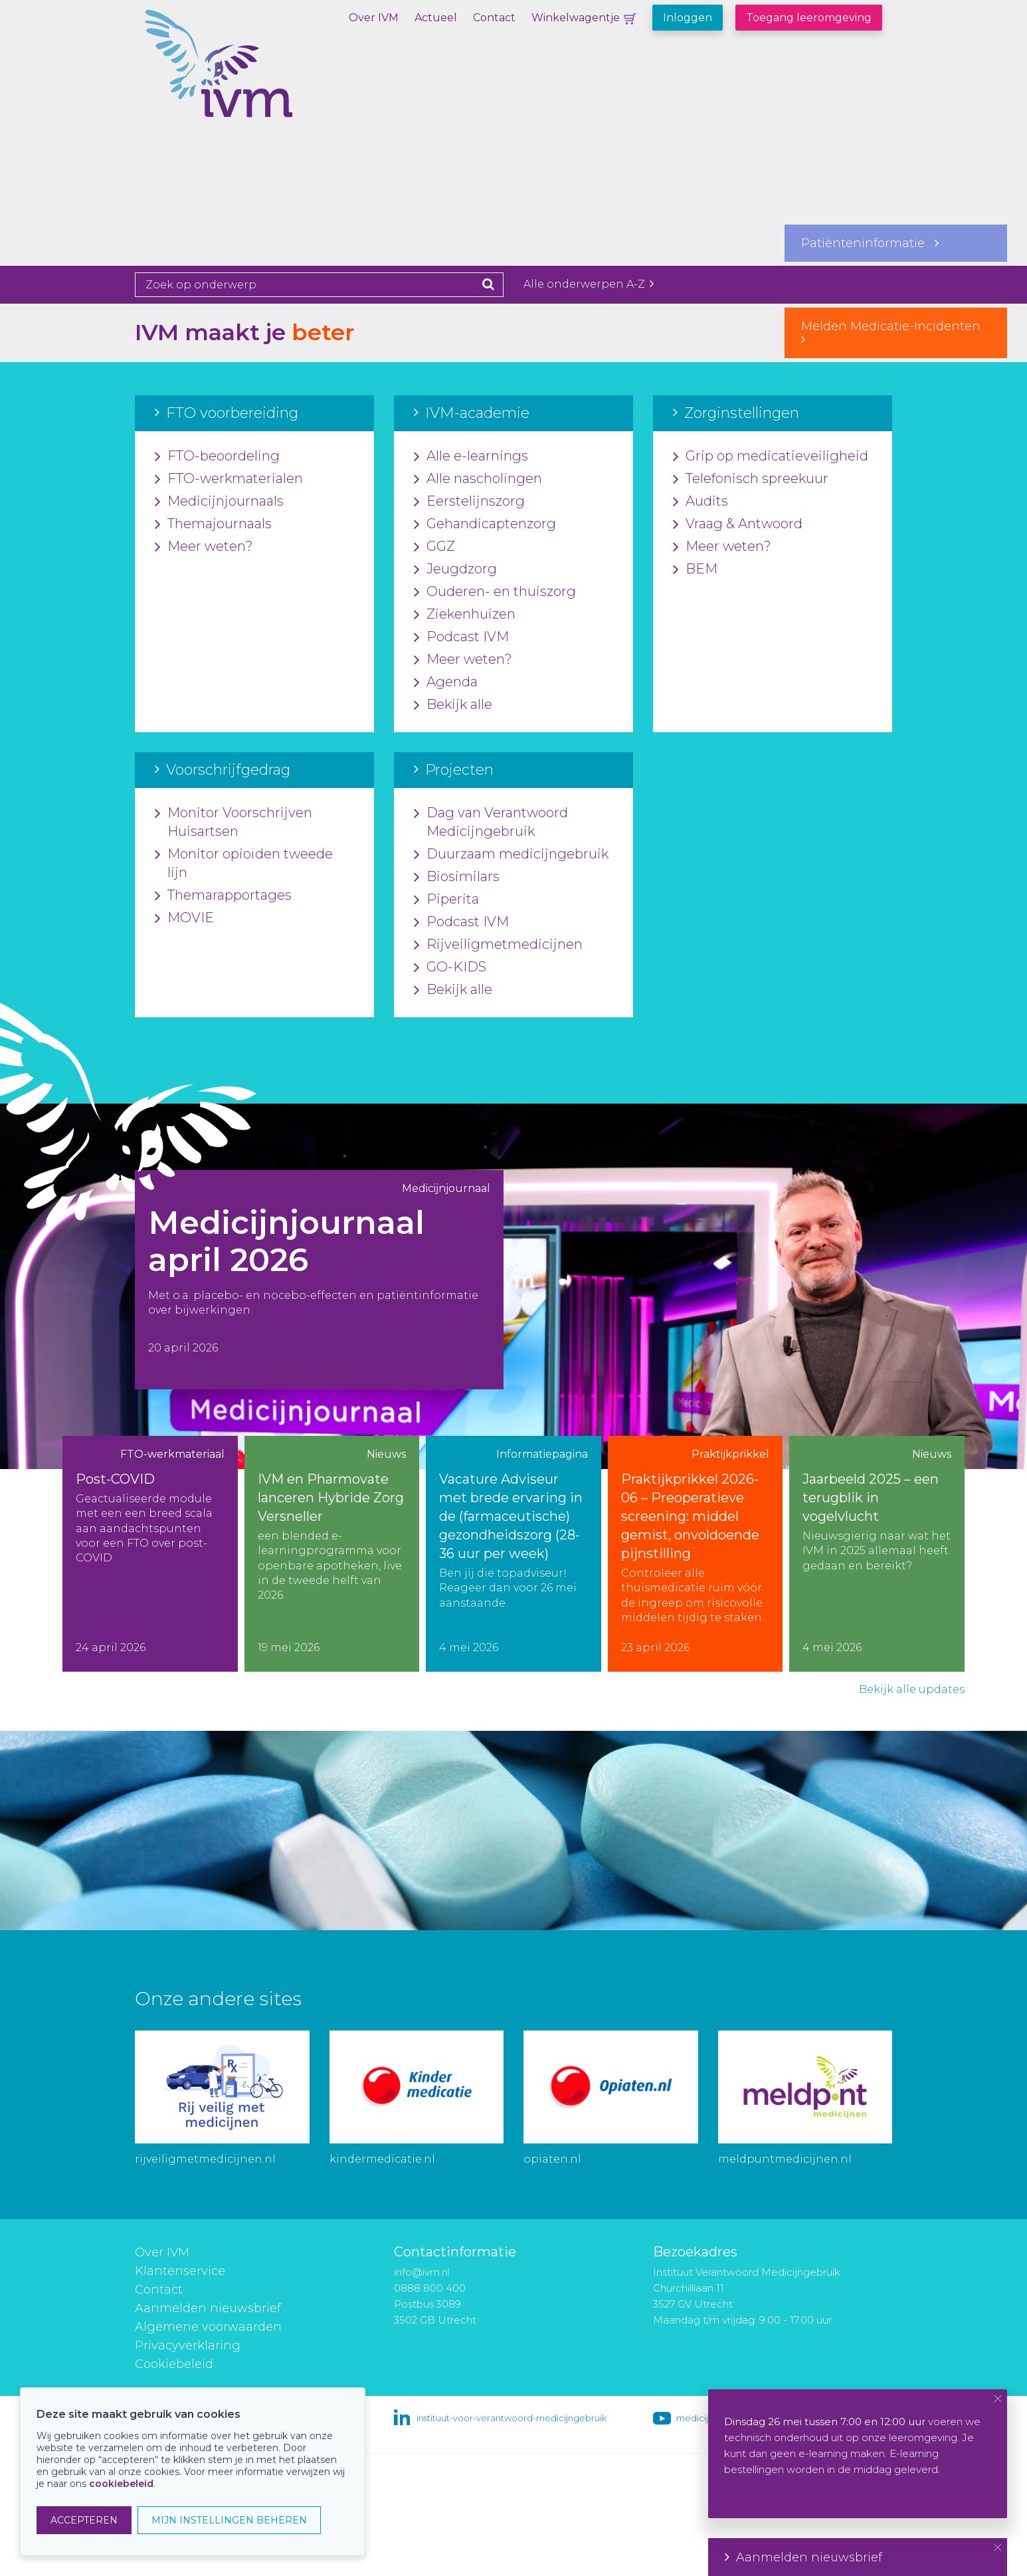 This screenshot has height=2576, width=1027. Describe the element at coordinates (457, 877) in the screenshot. I see `Biosimilars` at that location.